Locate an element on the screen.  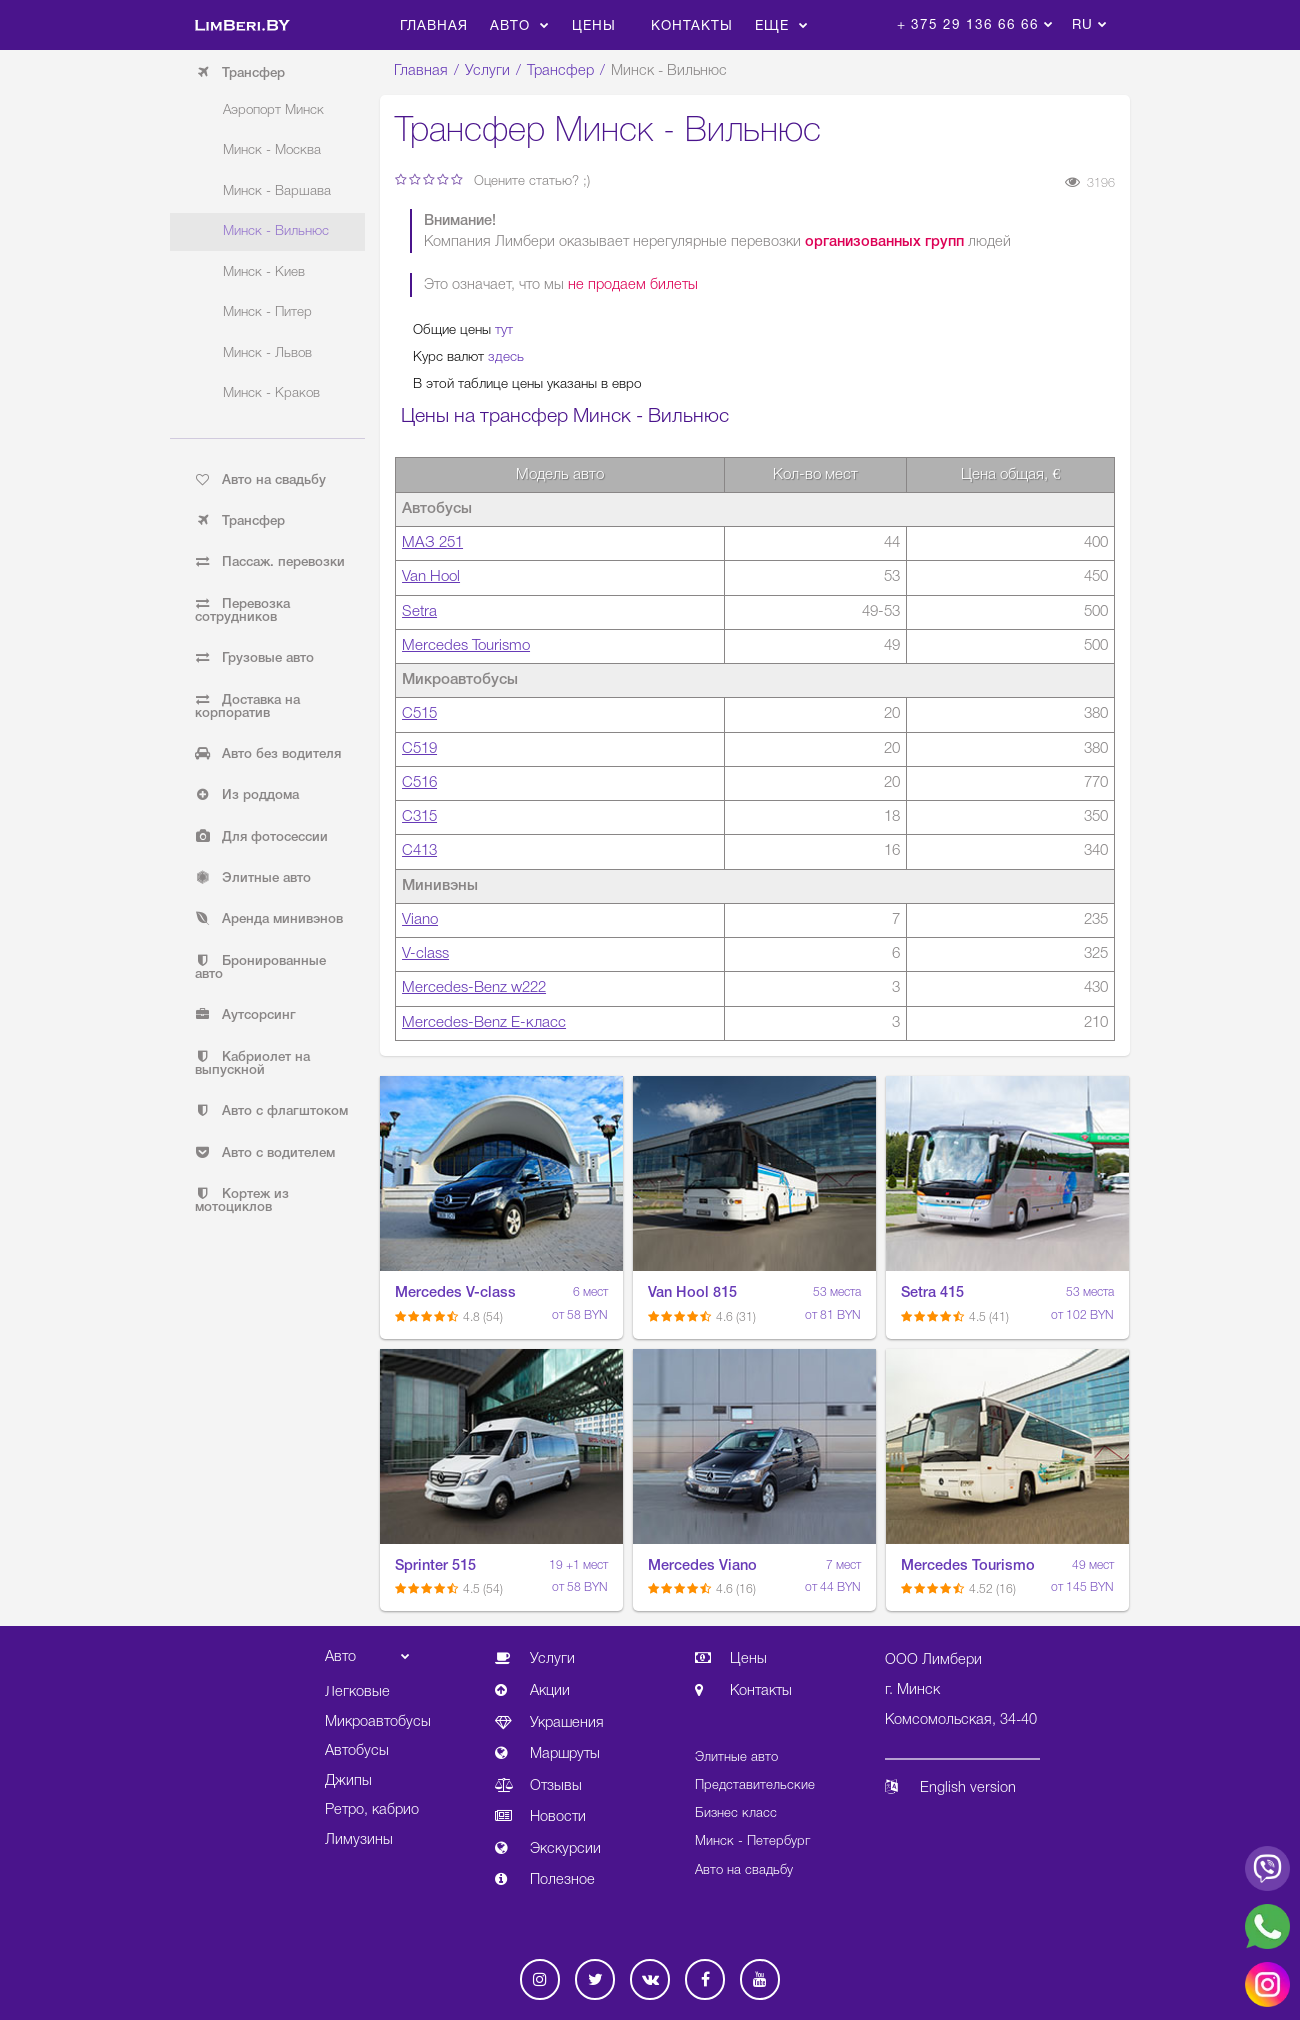
Отзывы is located at coordinates (538, 1786).